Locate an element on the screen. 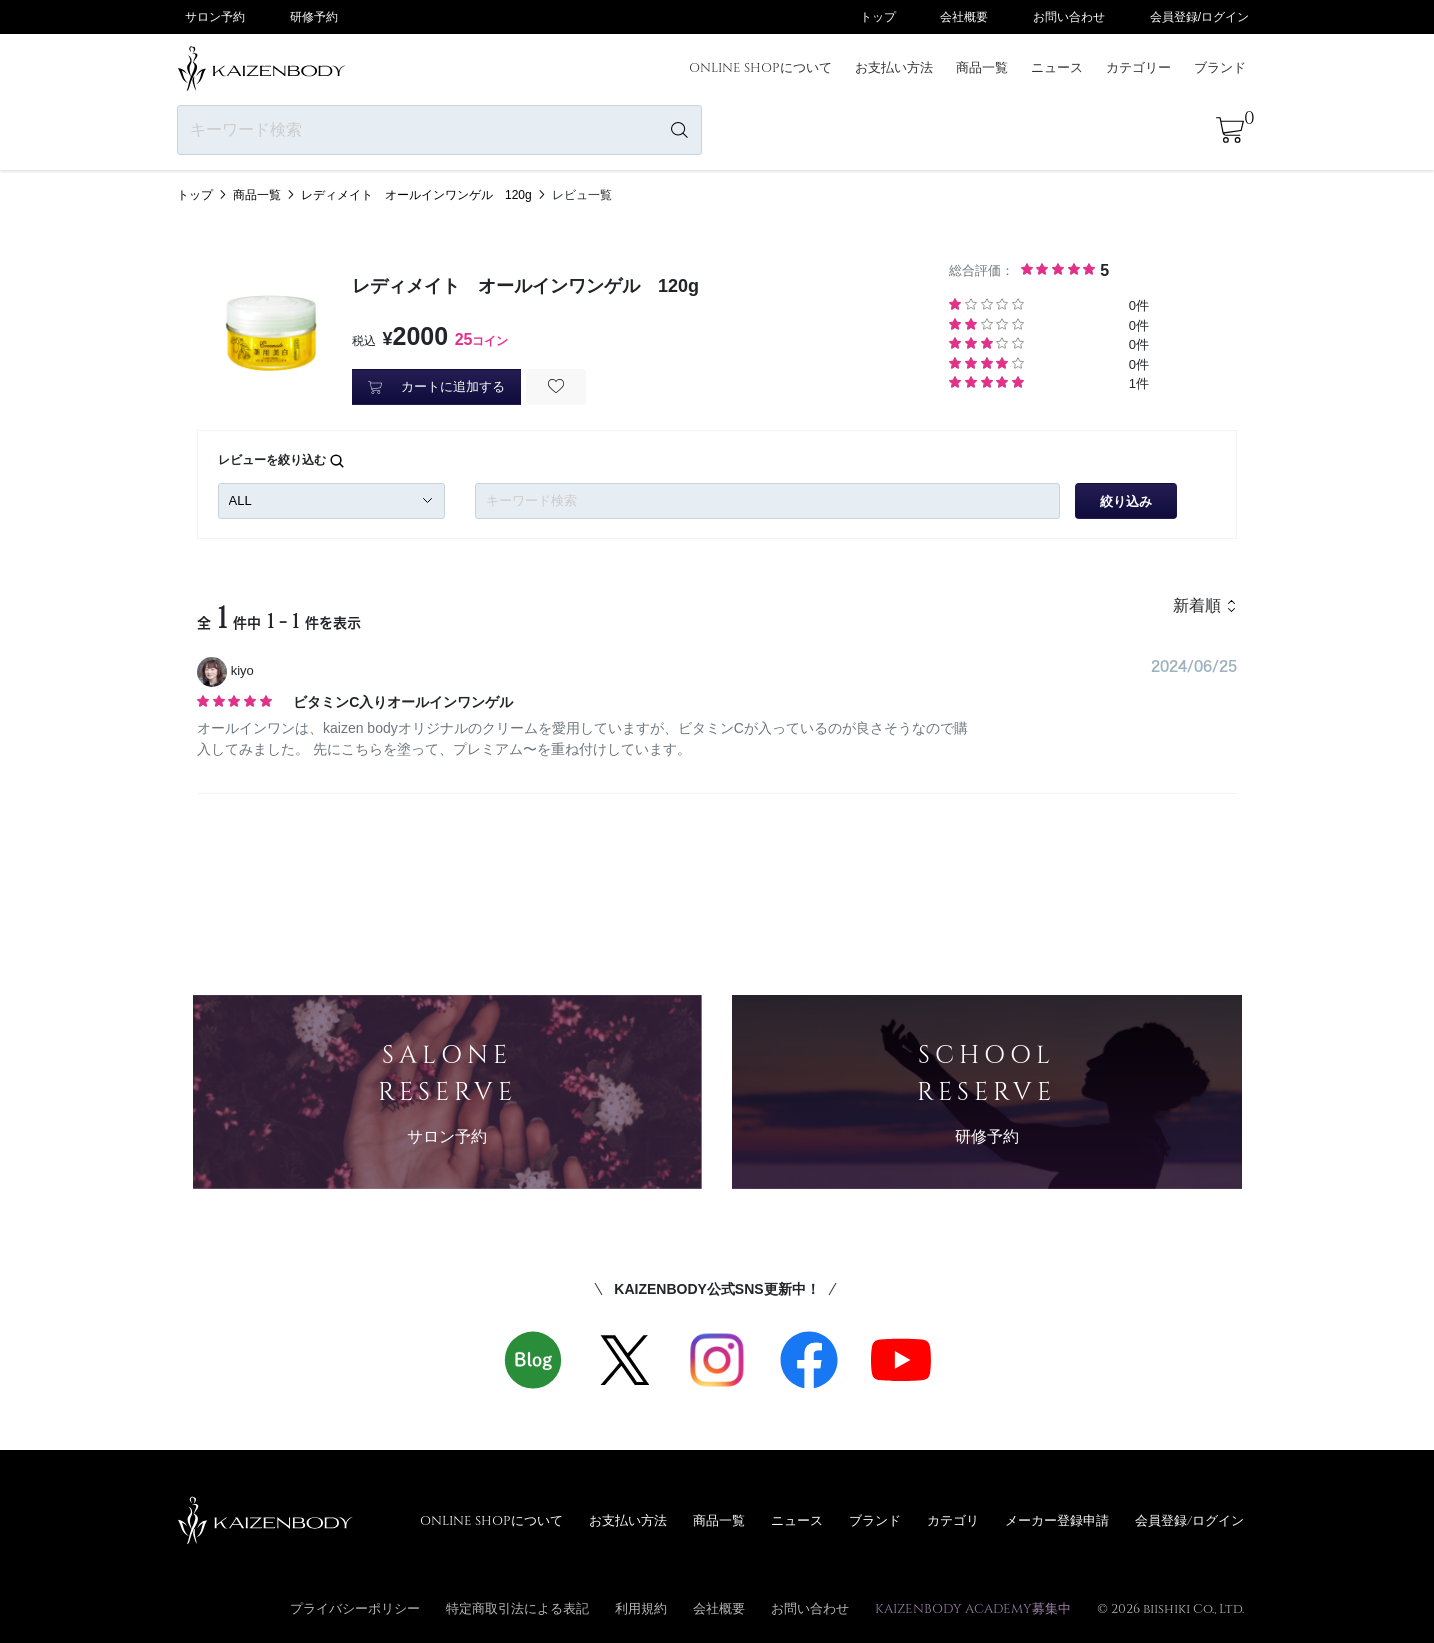  カテゴリー is located at coordinates (1138, 67).